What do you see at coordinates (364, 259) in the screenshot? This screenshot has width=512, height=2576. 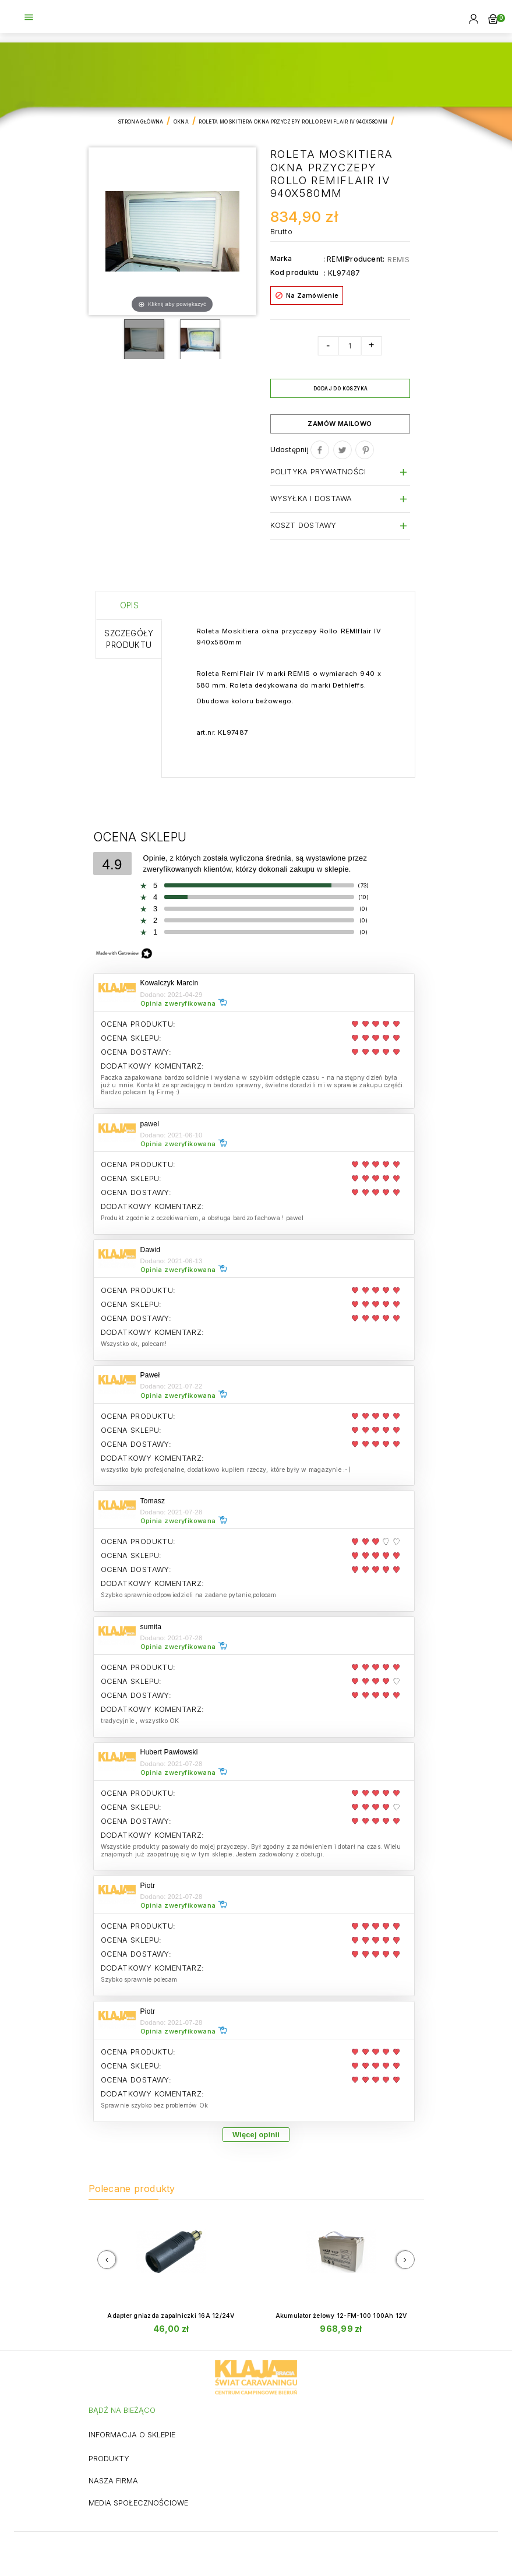 I see `Producent:` at bounding box center [364, 259].